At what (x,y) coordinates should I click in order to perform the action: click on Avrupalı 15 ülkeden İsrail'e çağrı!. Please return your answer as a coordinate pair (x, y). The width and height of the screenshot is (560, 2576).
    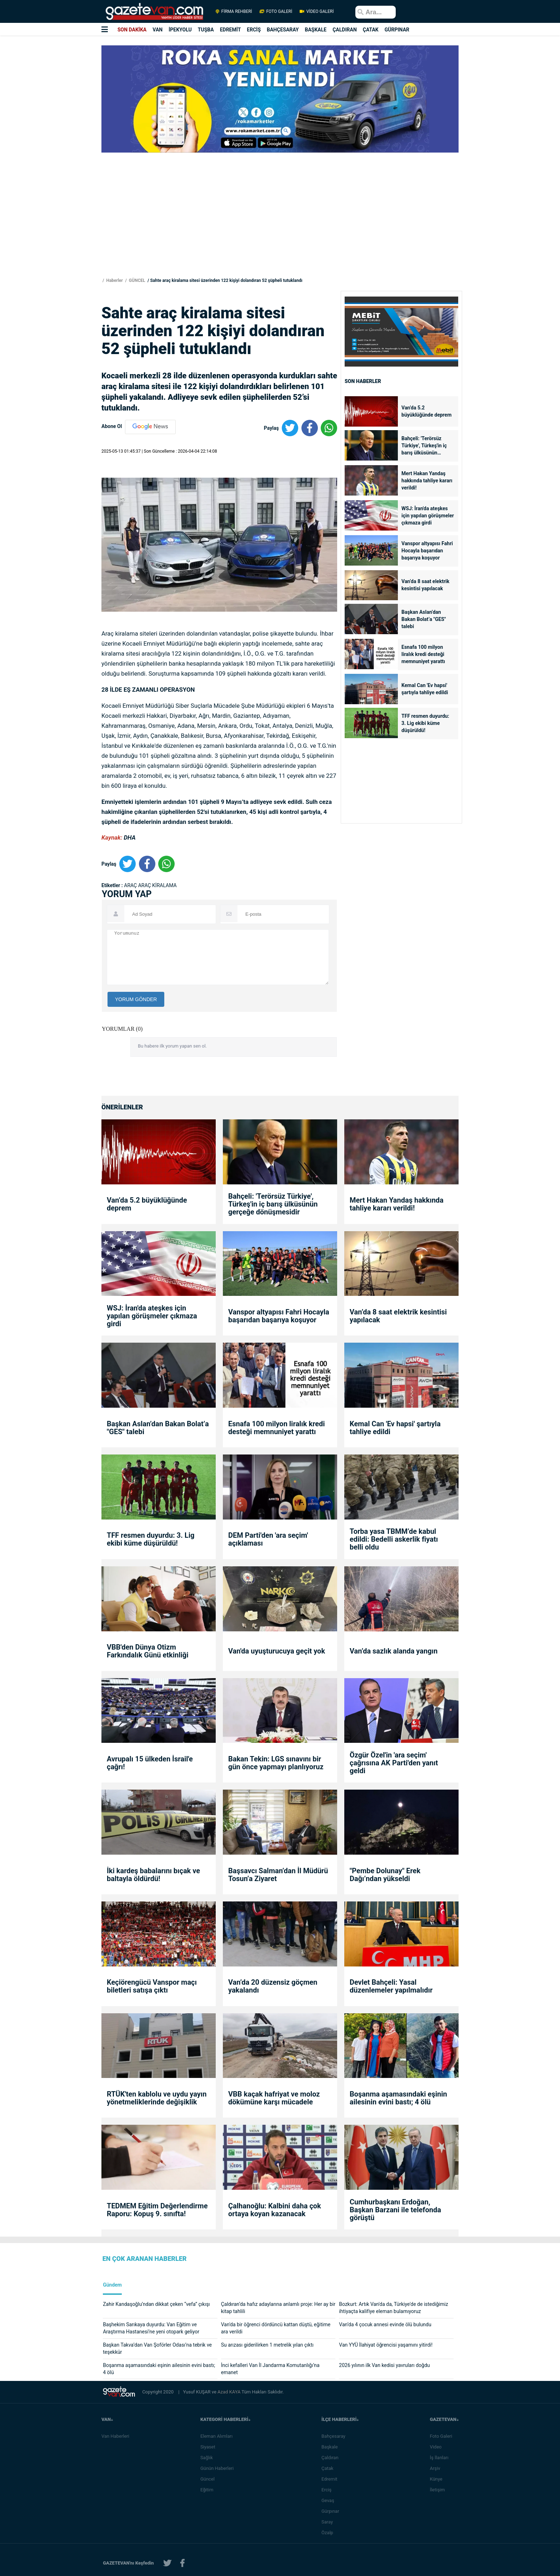
    Looking at the image, I should click on (150, 1763).